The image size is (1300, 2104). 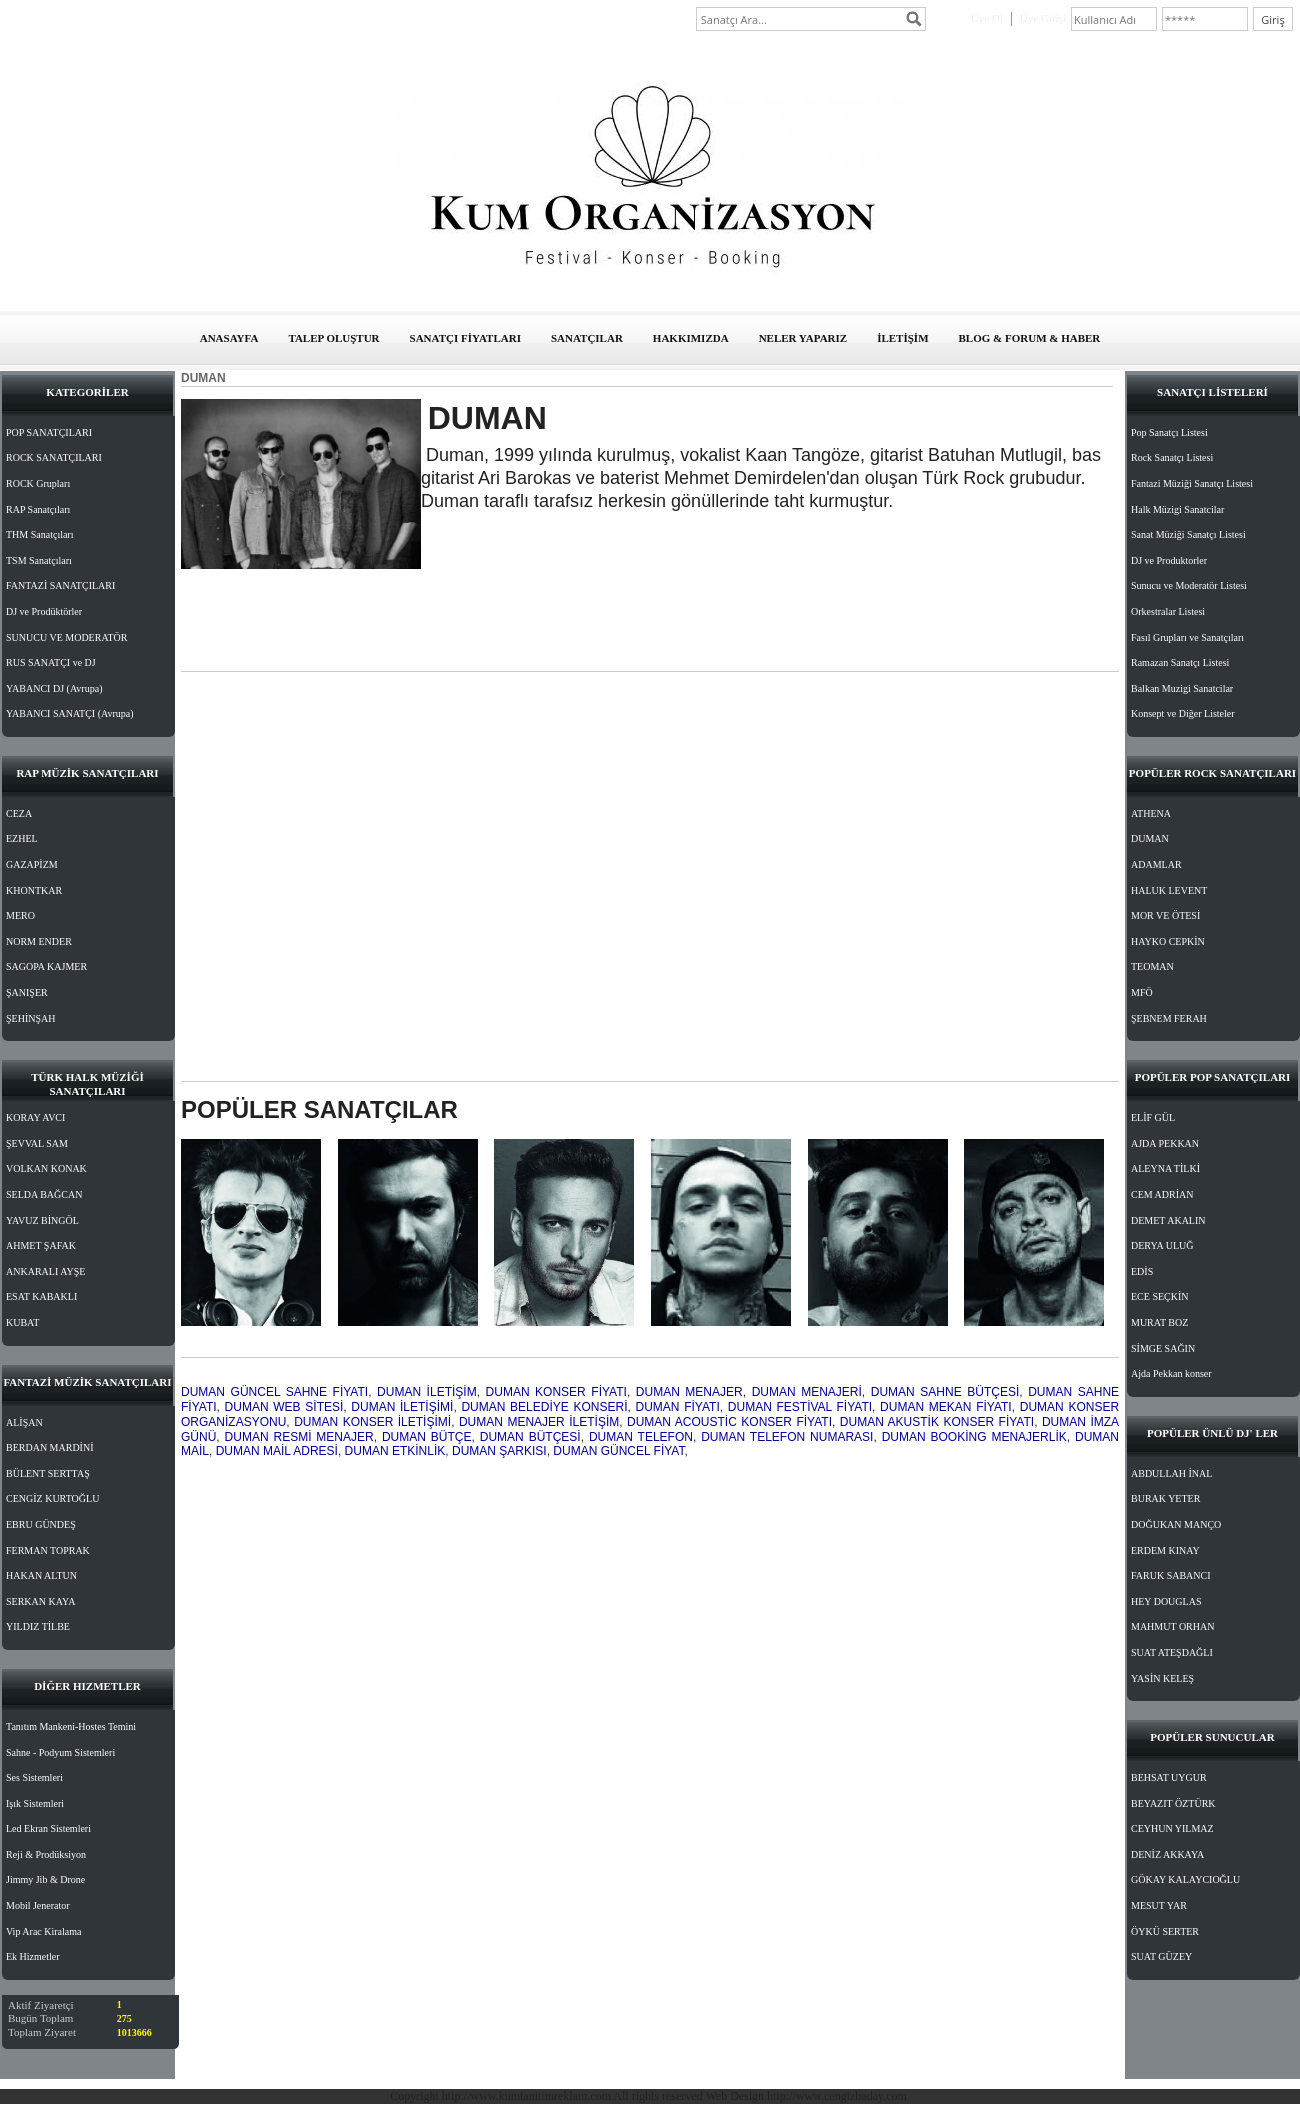 What do you see at coordinates (48, 1550) in the screenshot?
I see `FERMAN TOPRAK` at bounding box center [48, 1550].